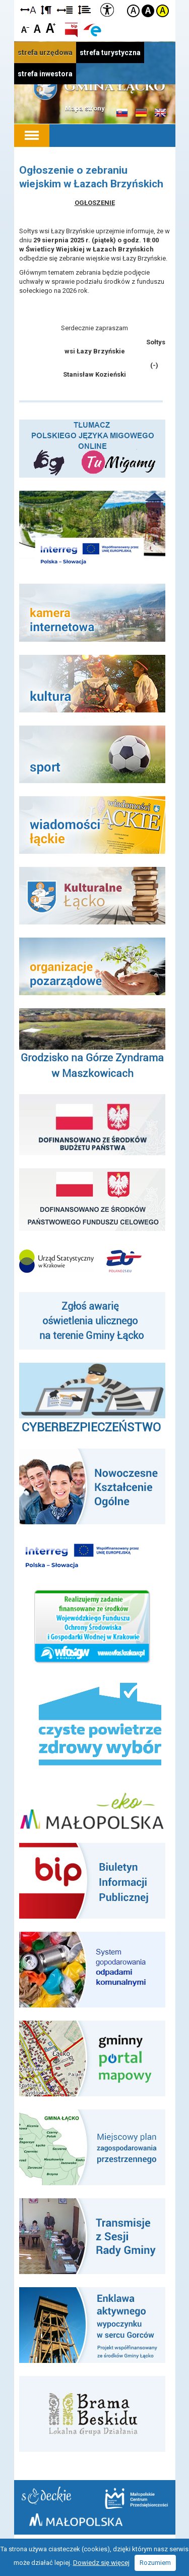 Image resolution: width=189 pixels, height=2576 pixels. Describe the element at coordinates (141, 113) in the screenshot. I see `Informacje o gminie w języku niemieckim` at that location.